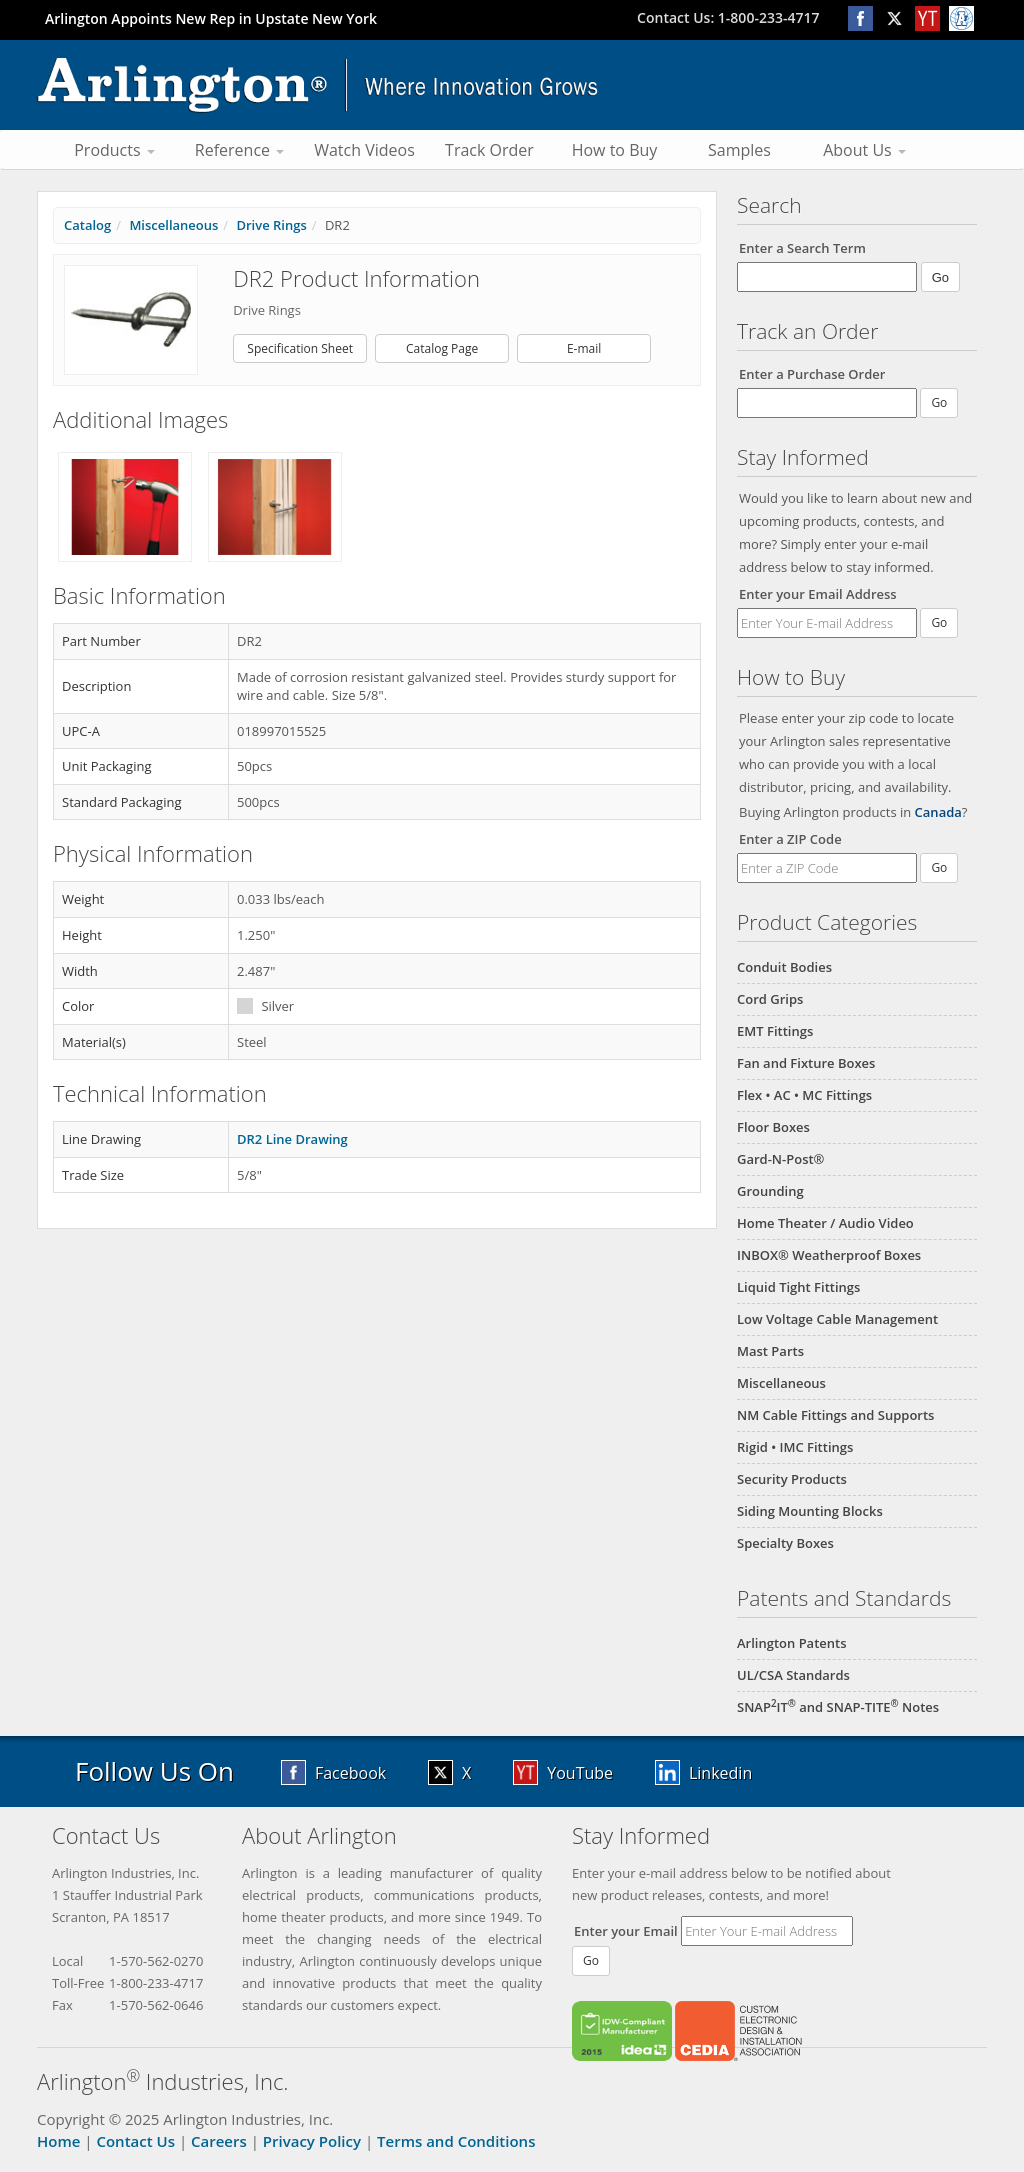 The image size is (1024, 2172). What do you see at coordinates (939, 622) in the screenshot?
I see `Go` at bounding box center [939, 622].